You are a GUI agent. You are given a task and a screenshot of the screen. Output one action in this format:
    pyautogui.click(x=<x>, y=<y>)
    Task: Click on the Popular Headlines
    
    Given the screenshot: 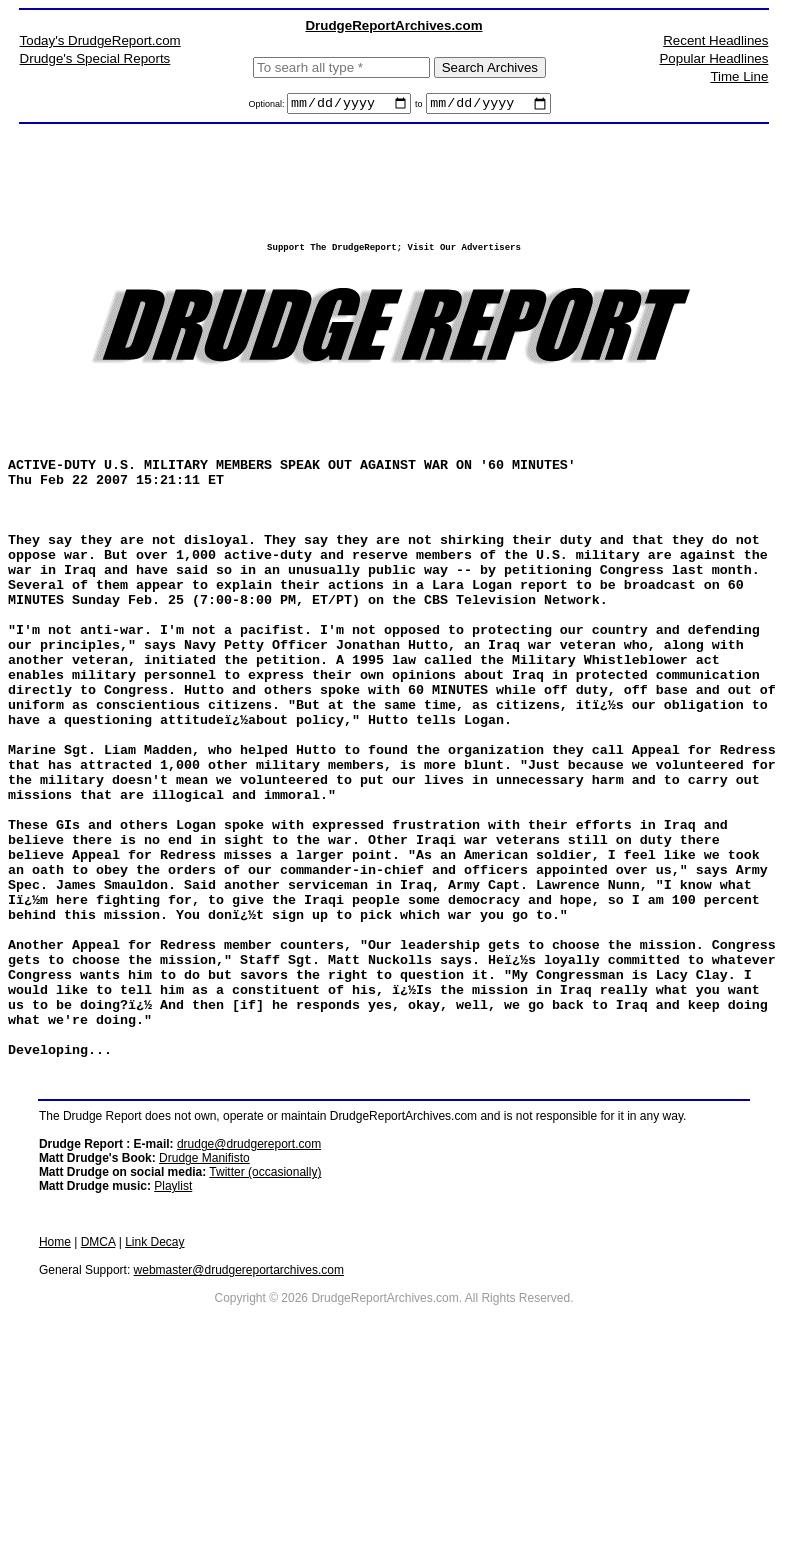 What is the action you would take?
    pyautogui.click(x=713, y=58)
    